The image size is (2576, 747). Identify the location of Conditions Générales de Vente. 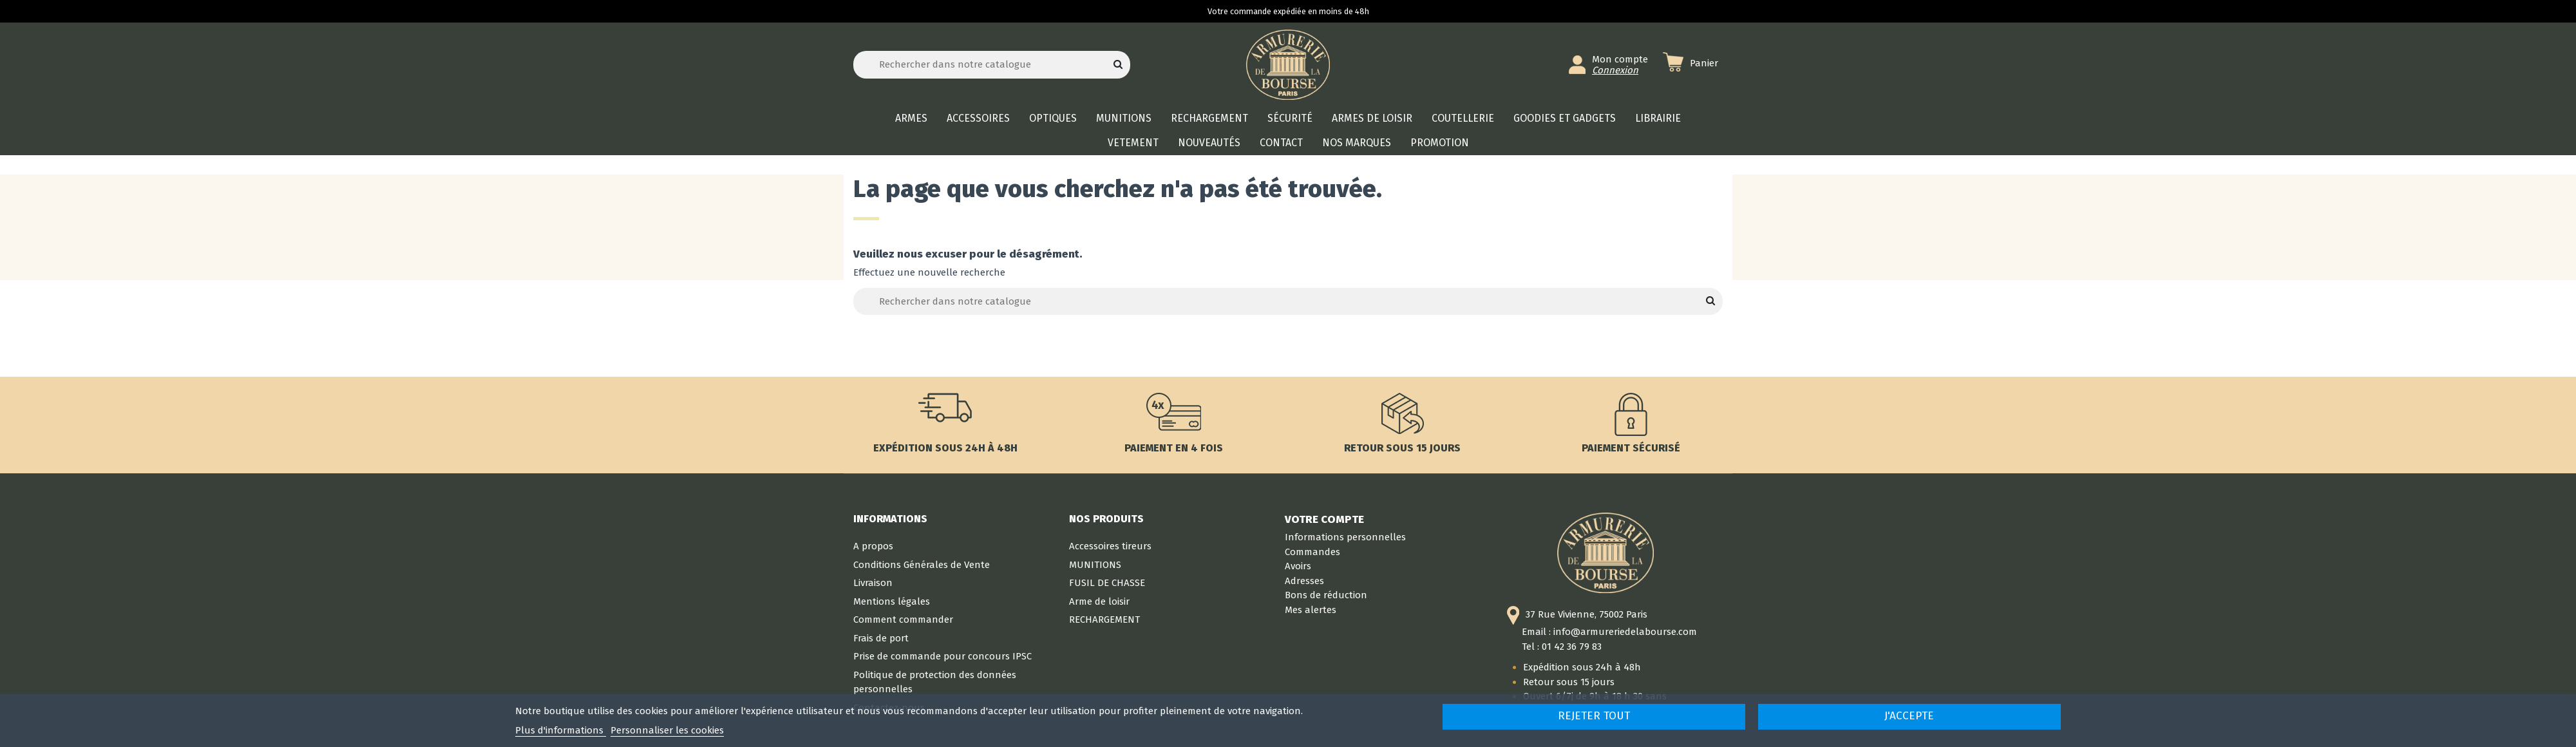
(921, 565).